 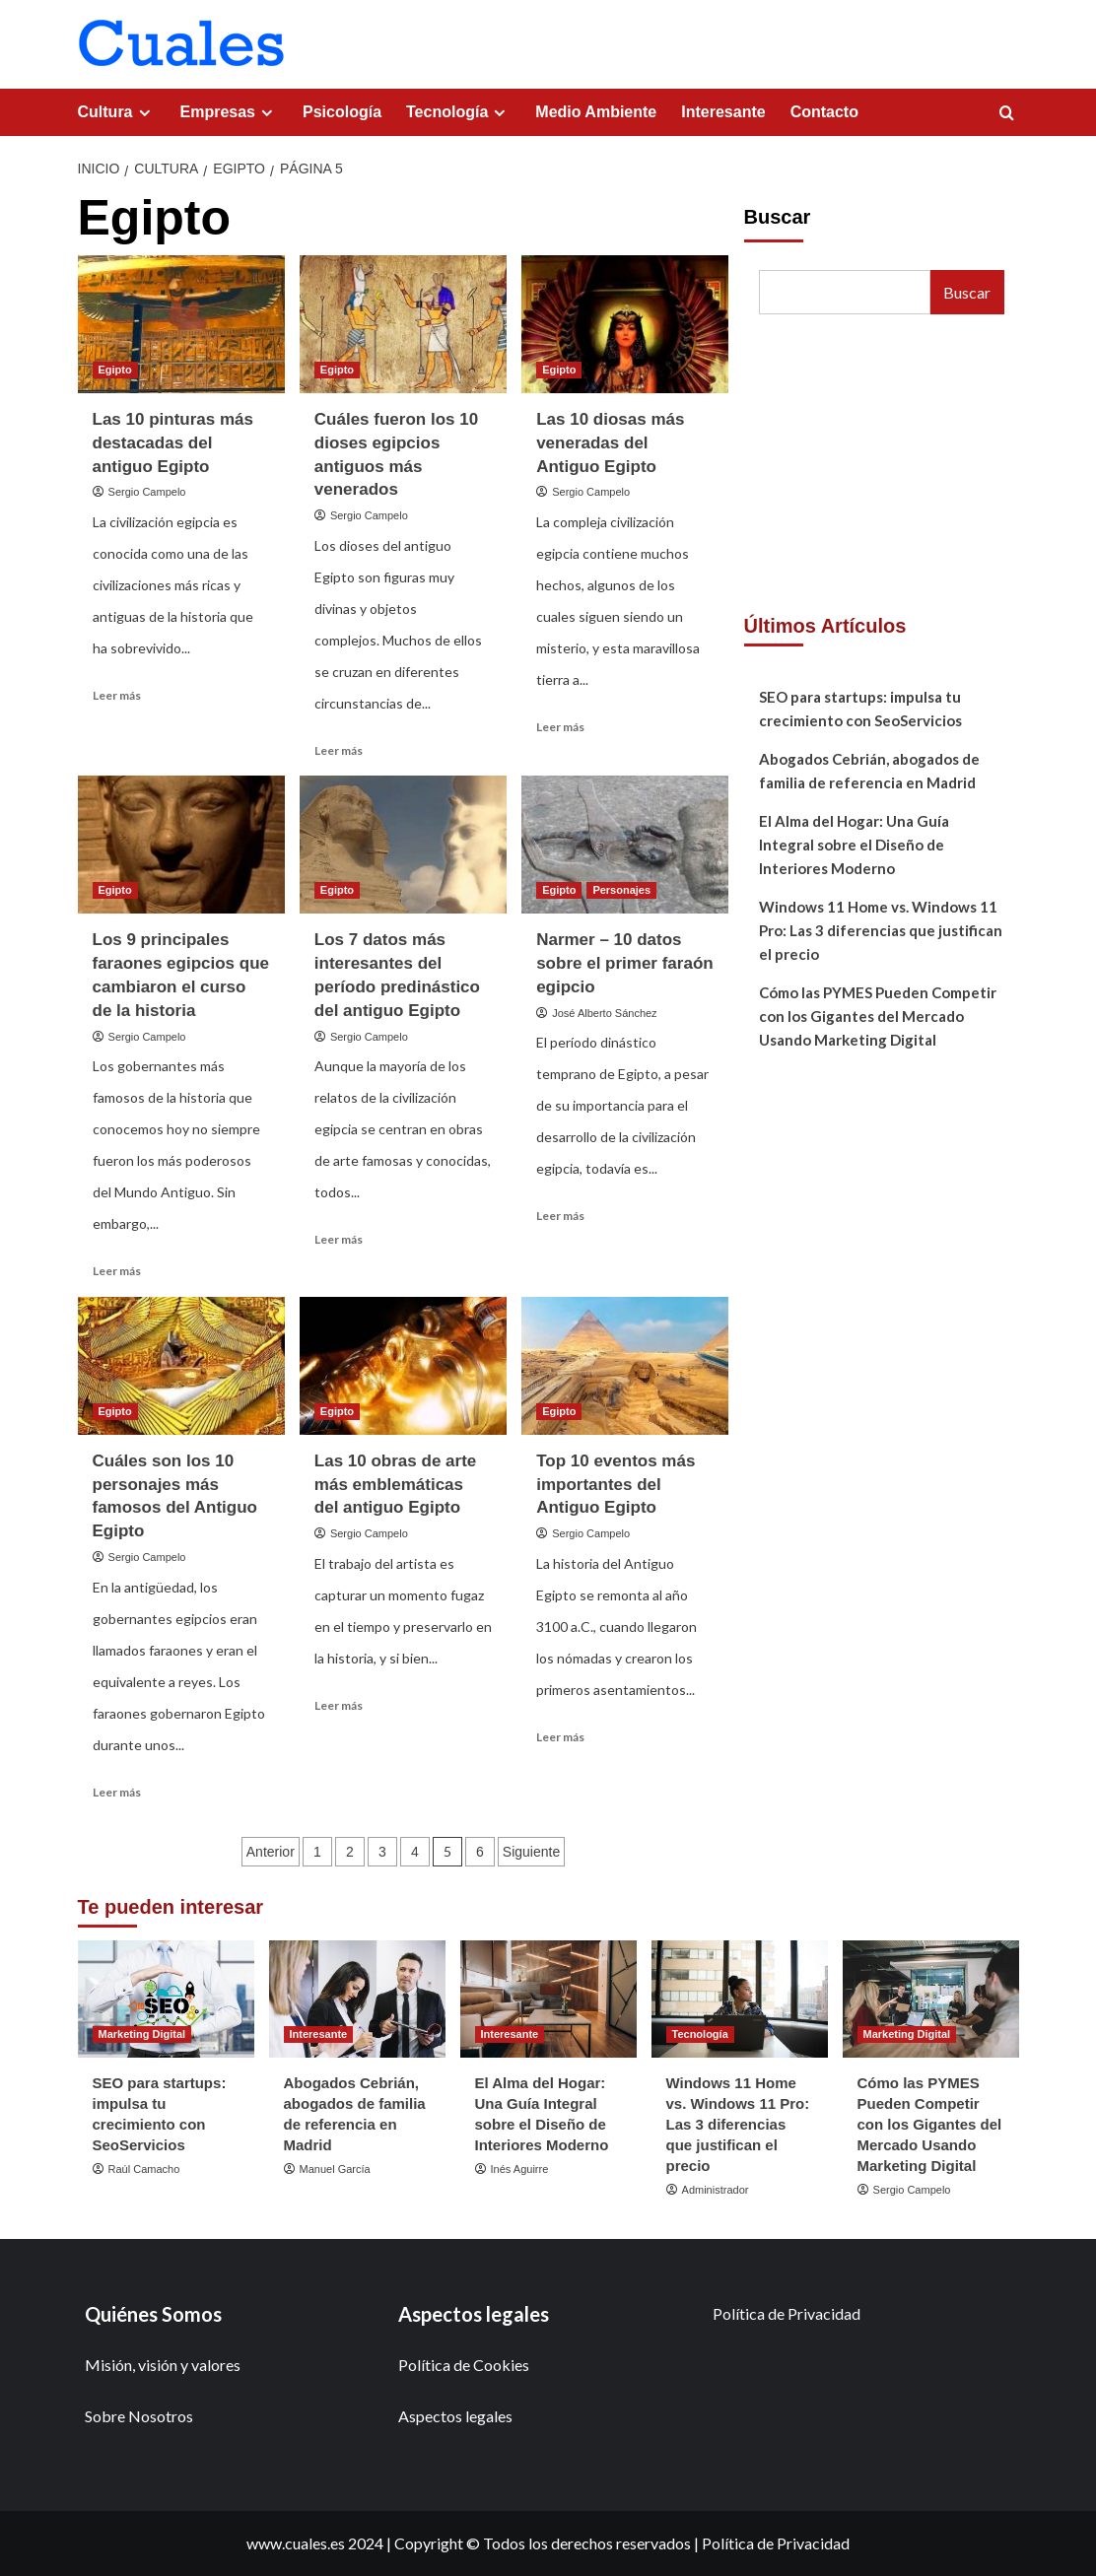 I want to click on Leer más [Leer más sobre Las 10 diosas más veneradas del Antiguo Egipto], so click(x=560, y=726).